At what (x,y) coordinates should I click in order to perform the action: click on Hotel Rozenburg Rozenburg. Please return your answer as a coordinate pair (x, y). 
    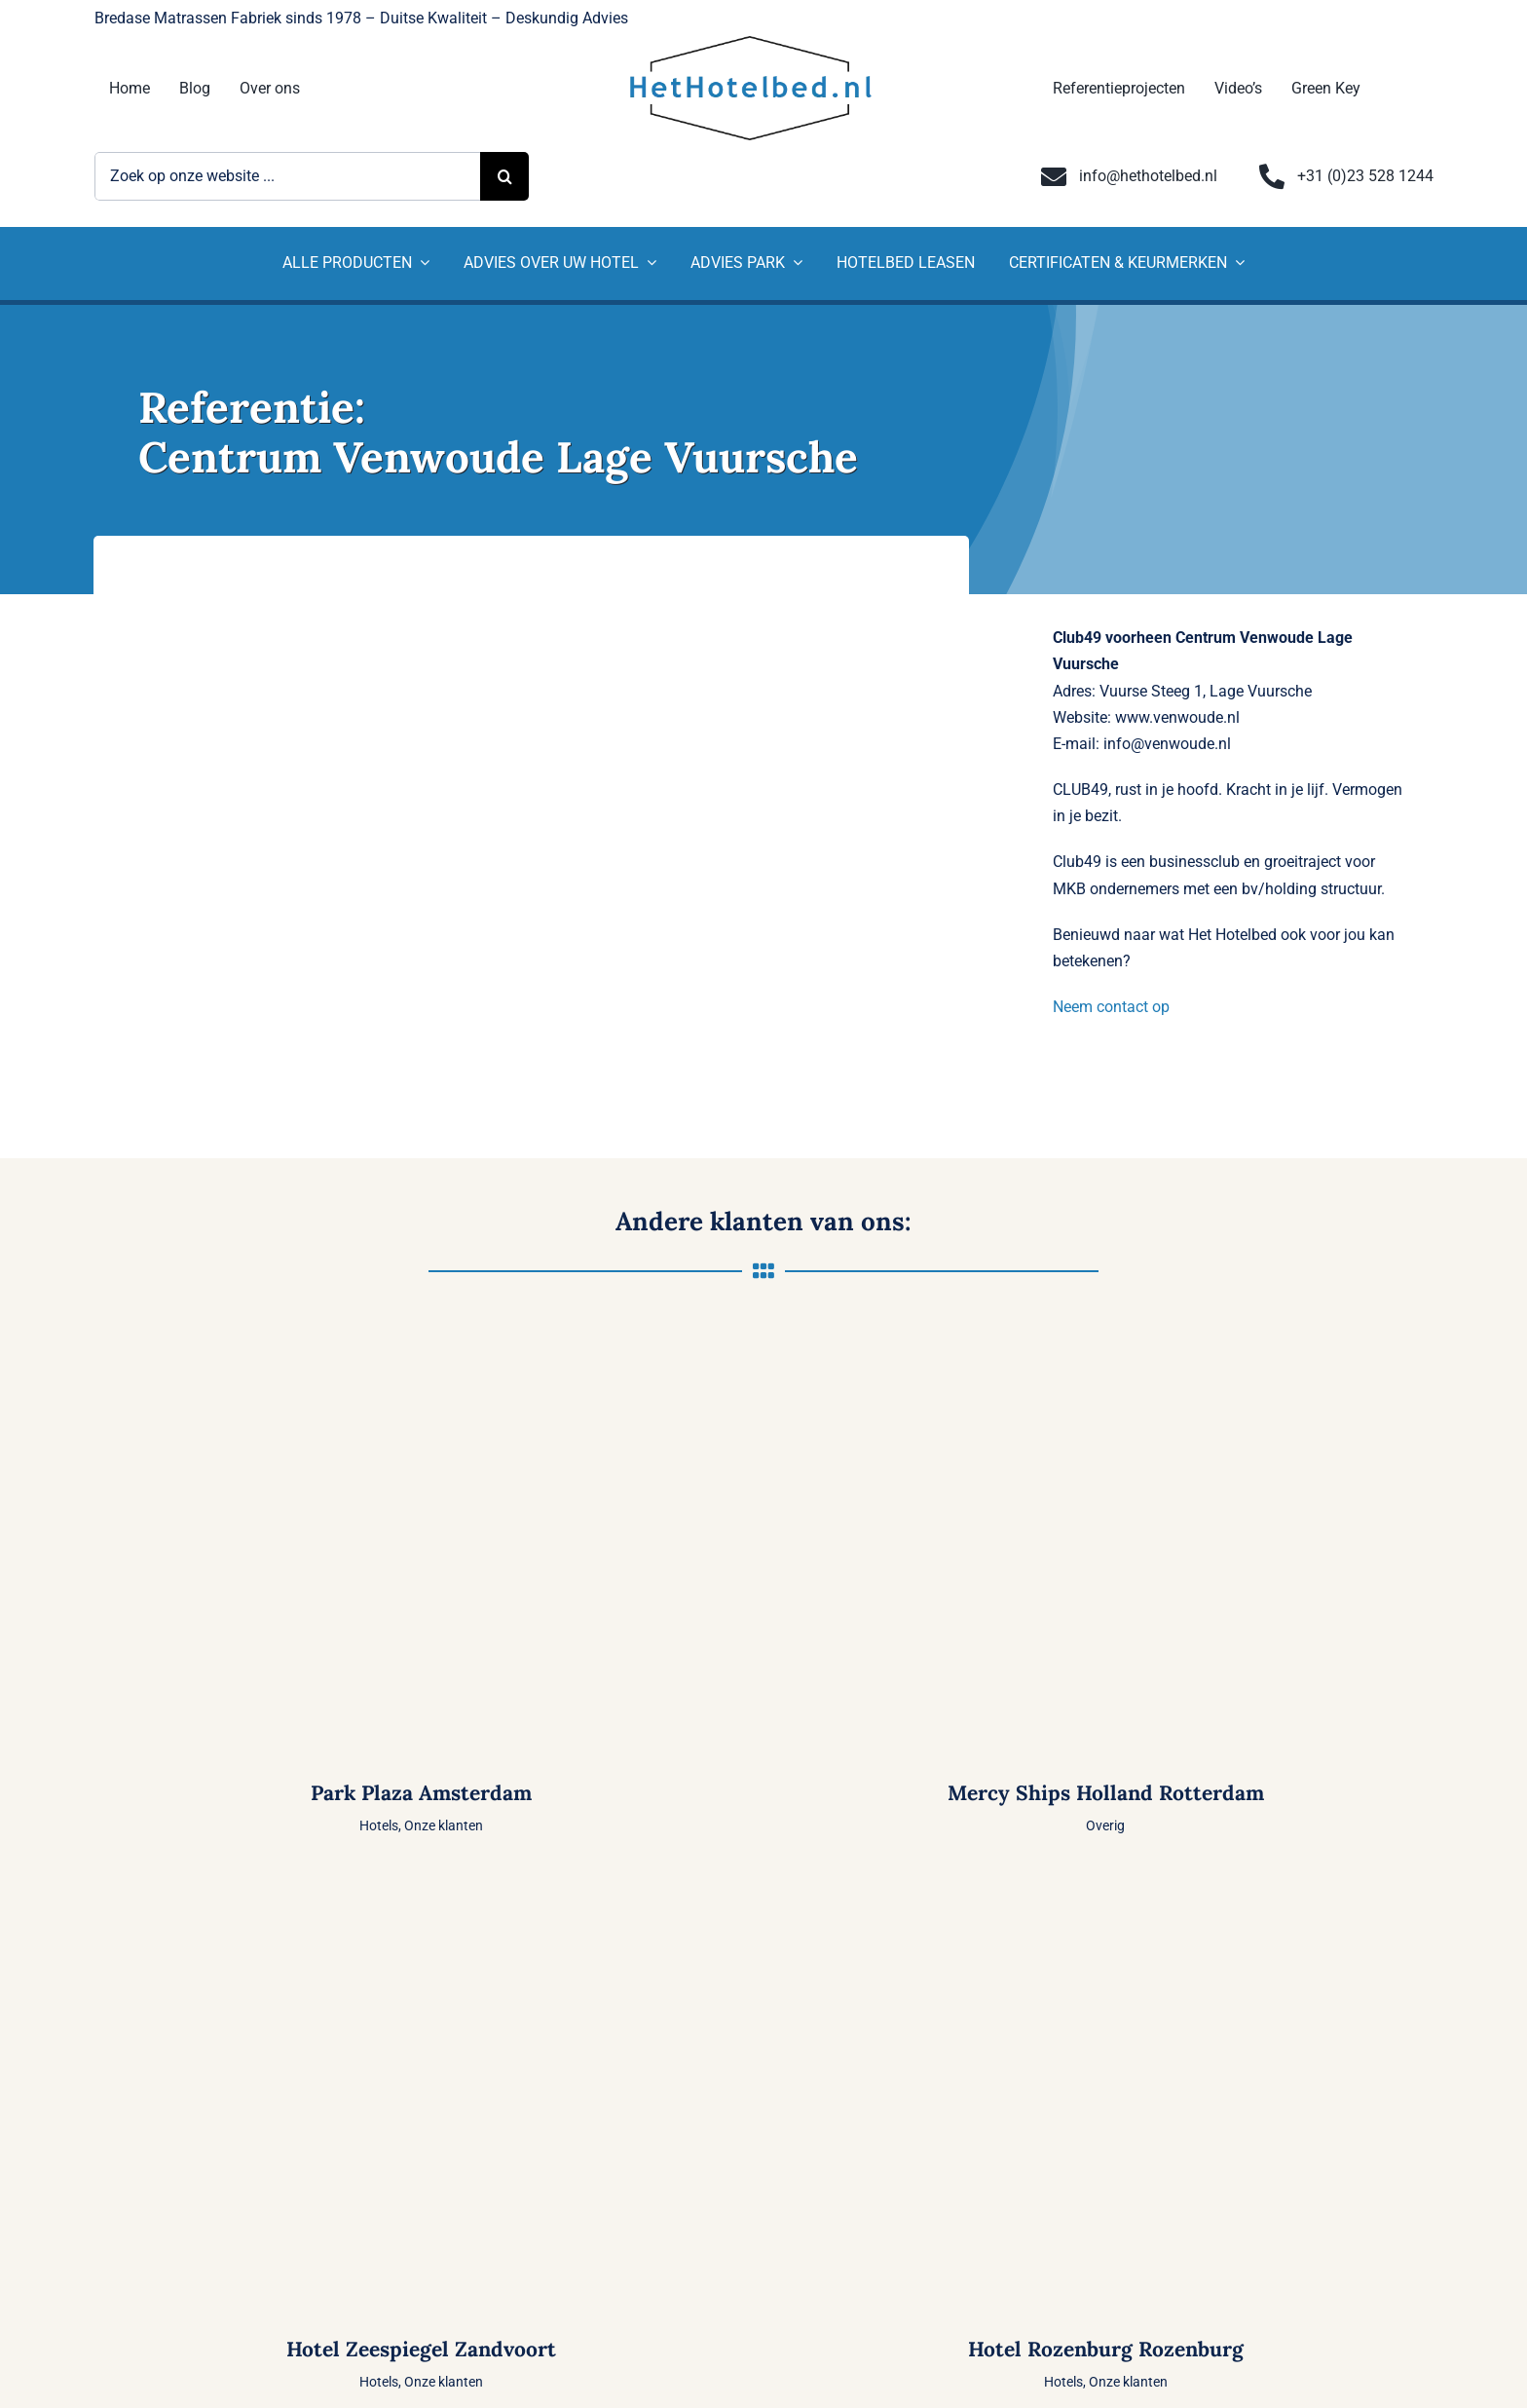
    Looking at the image, I should click on (1106, 2349).